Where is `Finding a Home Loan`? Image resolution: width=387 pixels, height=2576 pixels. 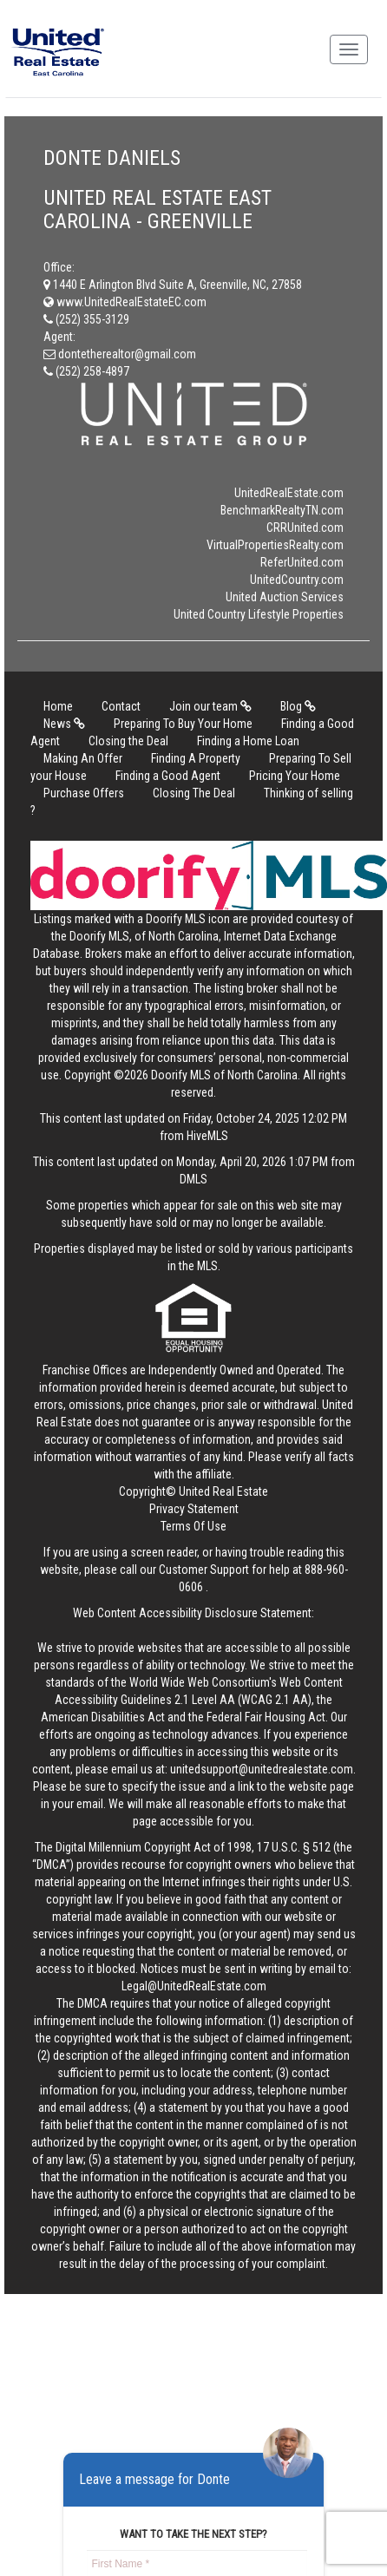 Finding a Home Loan is located at coordinates (248, 741).